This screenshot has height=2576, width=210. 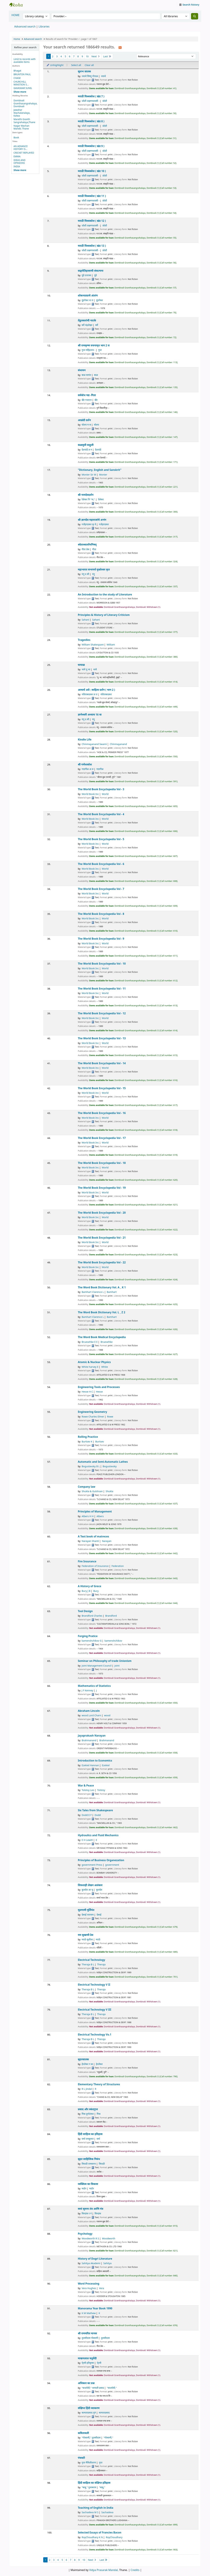 I want to click on मराठे, so click(x=98, y=1939).